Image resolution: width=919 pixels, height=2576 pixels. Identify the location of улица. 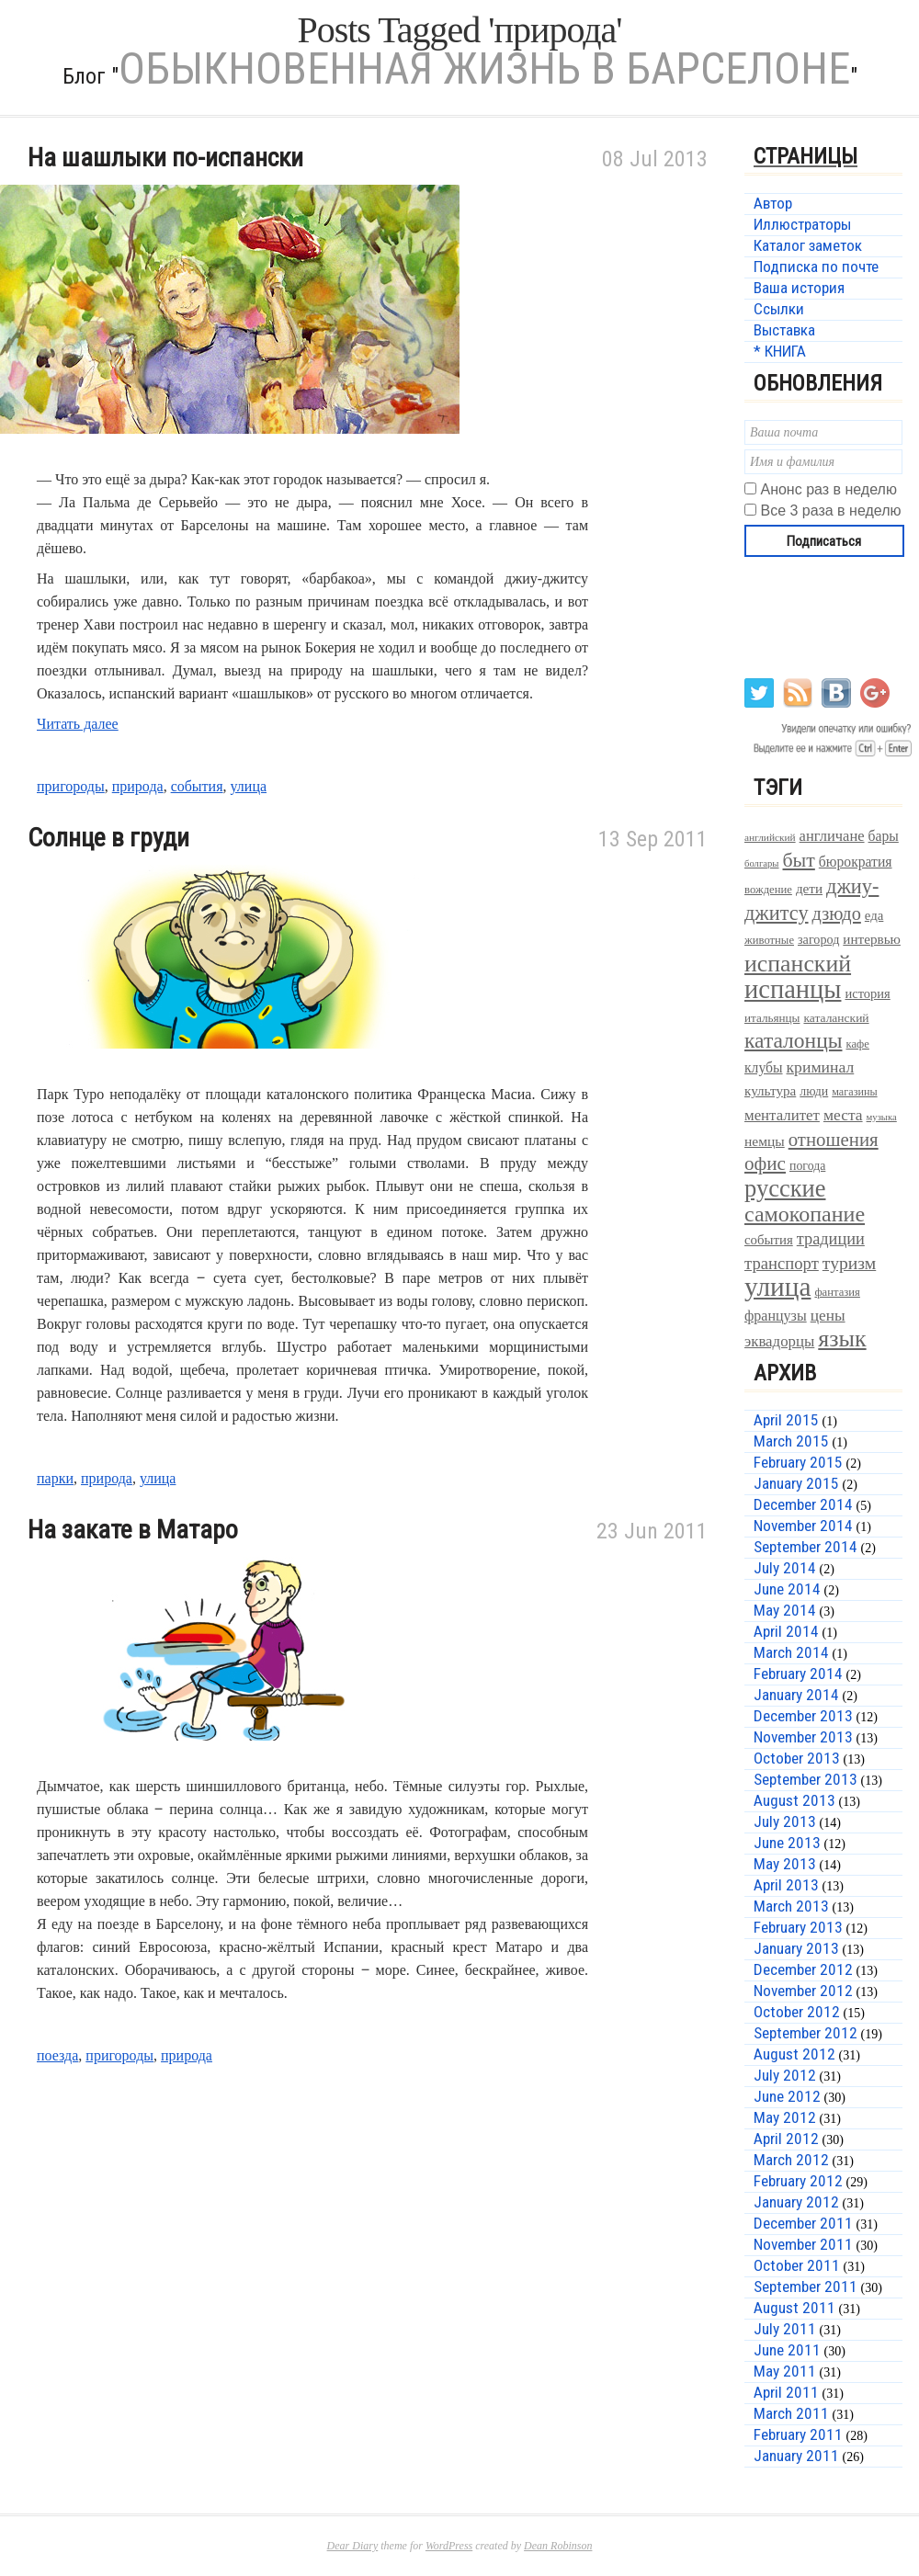
(249, 786).